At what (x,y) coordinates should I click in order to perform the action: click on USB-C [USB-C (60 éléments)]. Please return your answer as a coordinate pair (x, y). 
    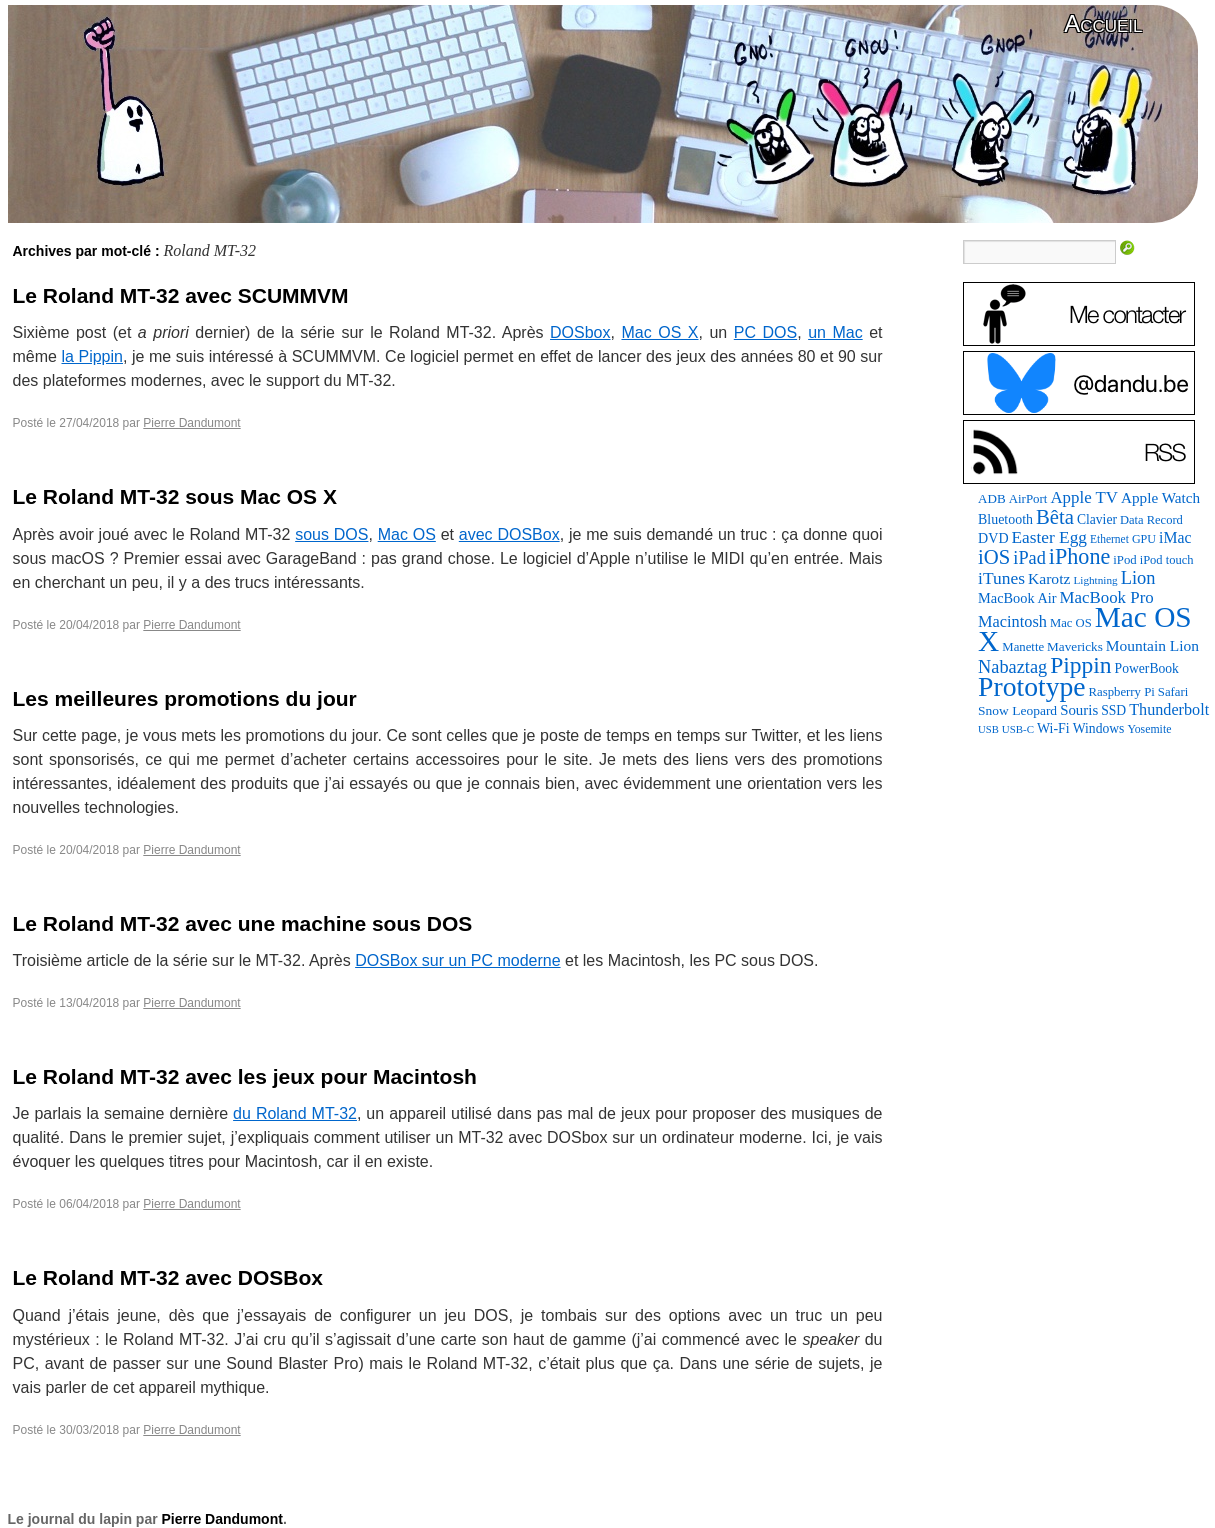
    Looking at the image, I should click on (1018, 729).